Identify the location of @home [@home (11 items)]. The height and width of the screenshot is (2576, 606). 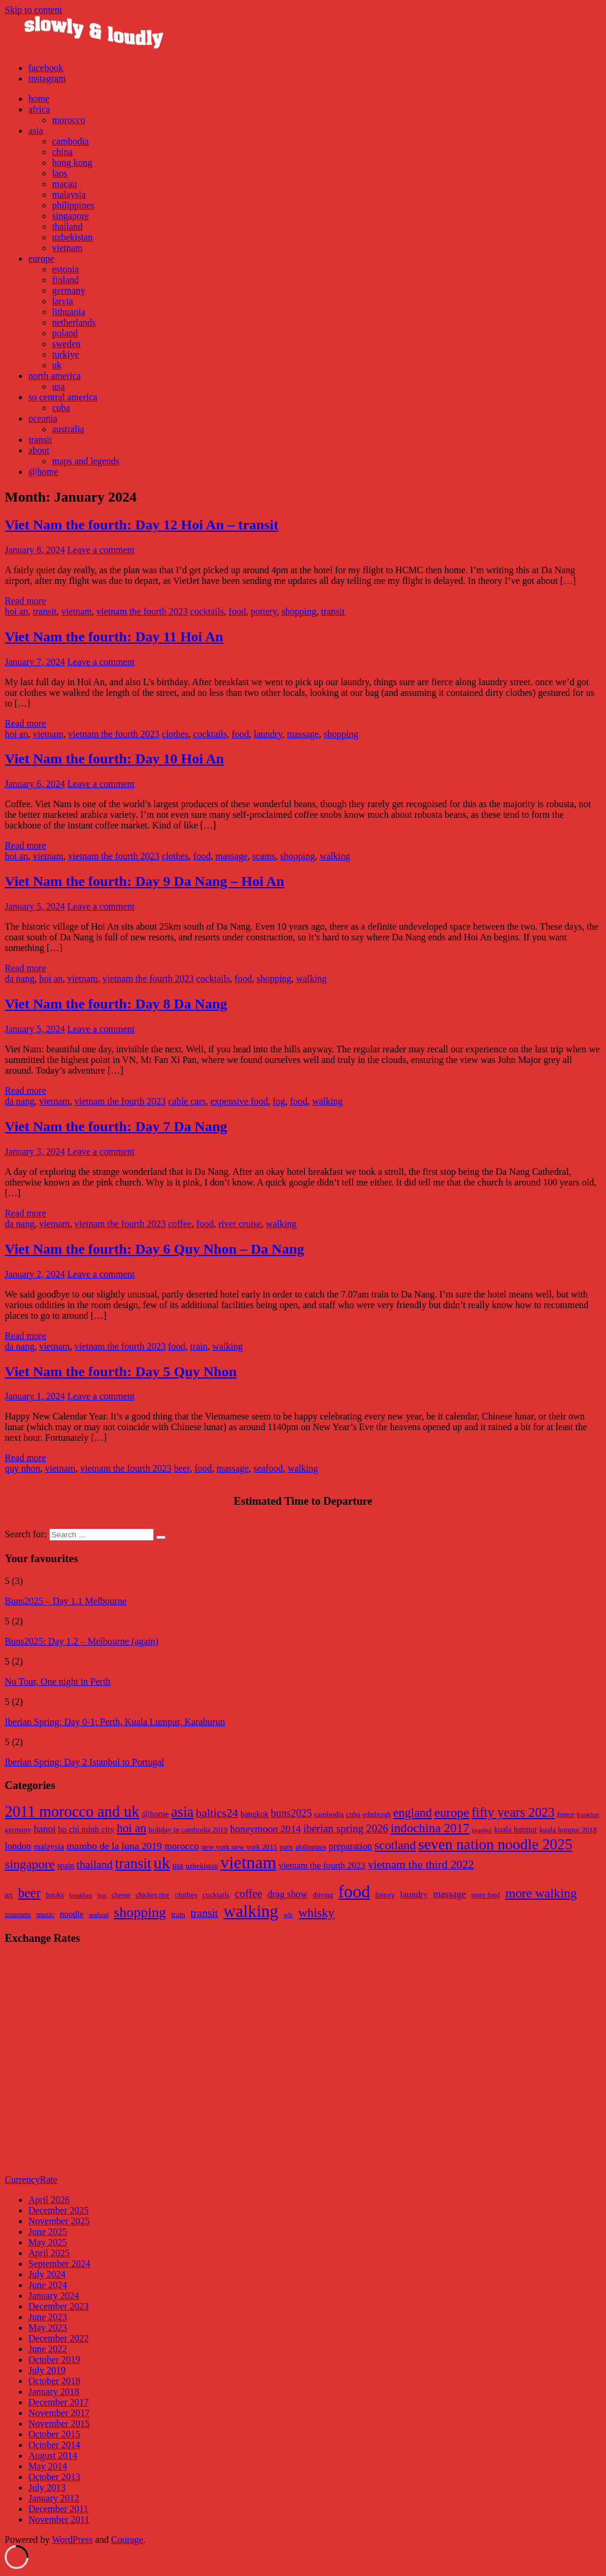
(155, 1814).